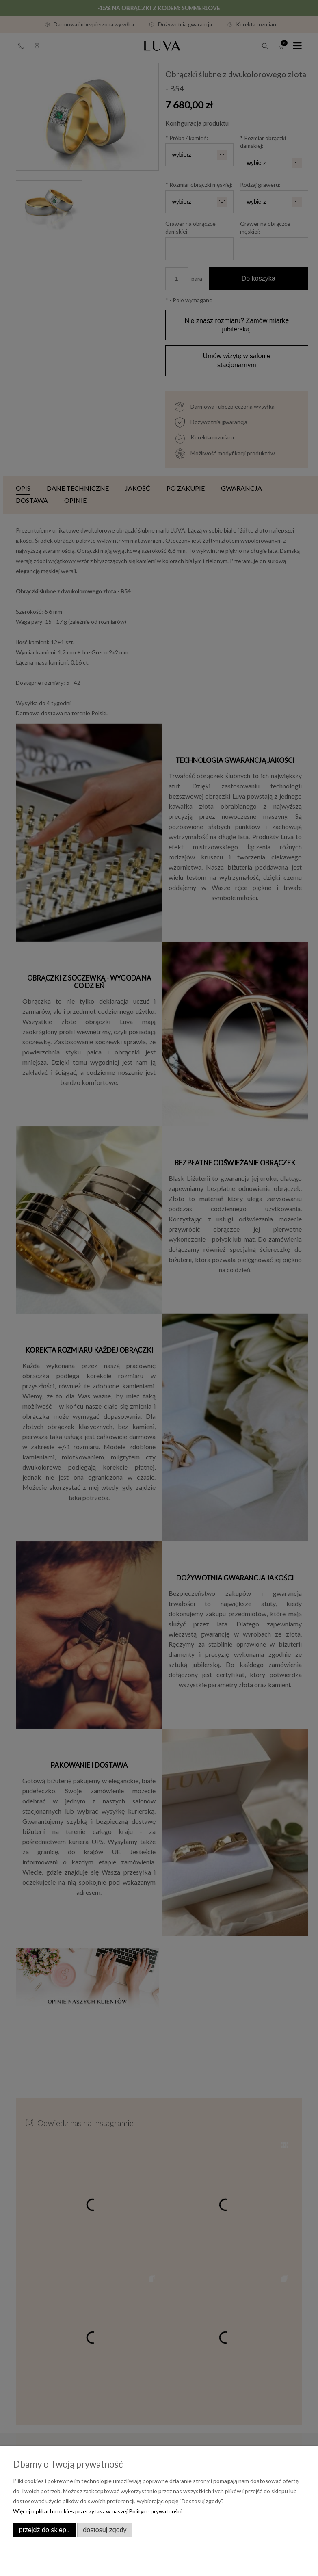 Image resolution: width=318 pixels, height=2576 pixels. What do you see at coordinates (98, 2511) in the screenshot?
I see `Więcej o plikach cookies przeczytasz w naszej Polityce prywatności.` at bounding box center [98, 2511].